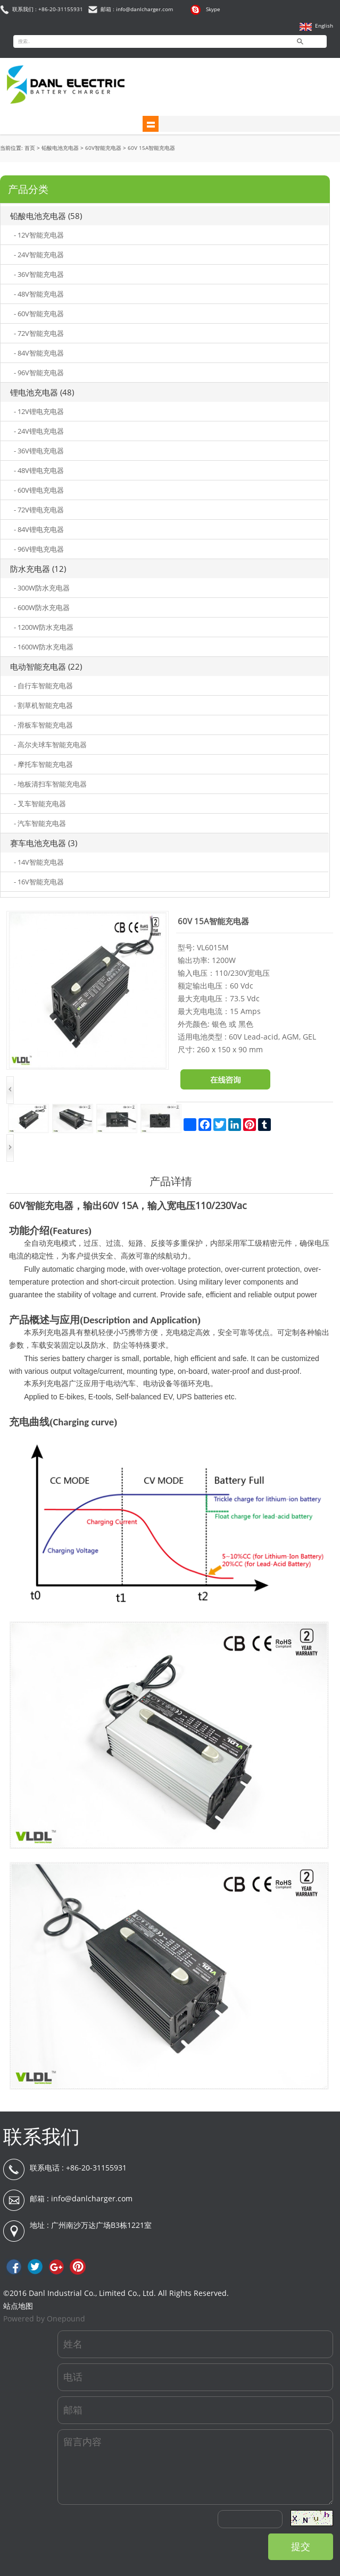 The image size is (340, 2576). I want to click on info@danlcharger.com, so click(91, 2198).